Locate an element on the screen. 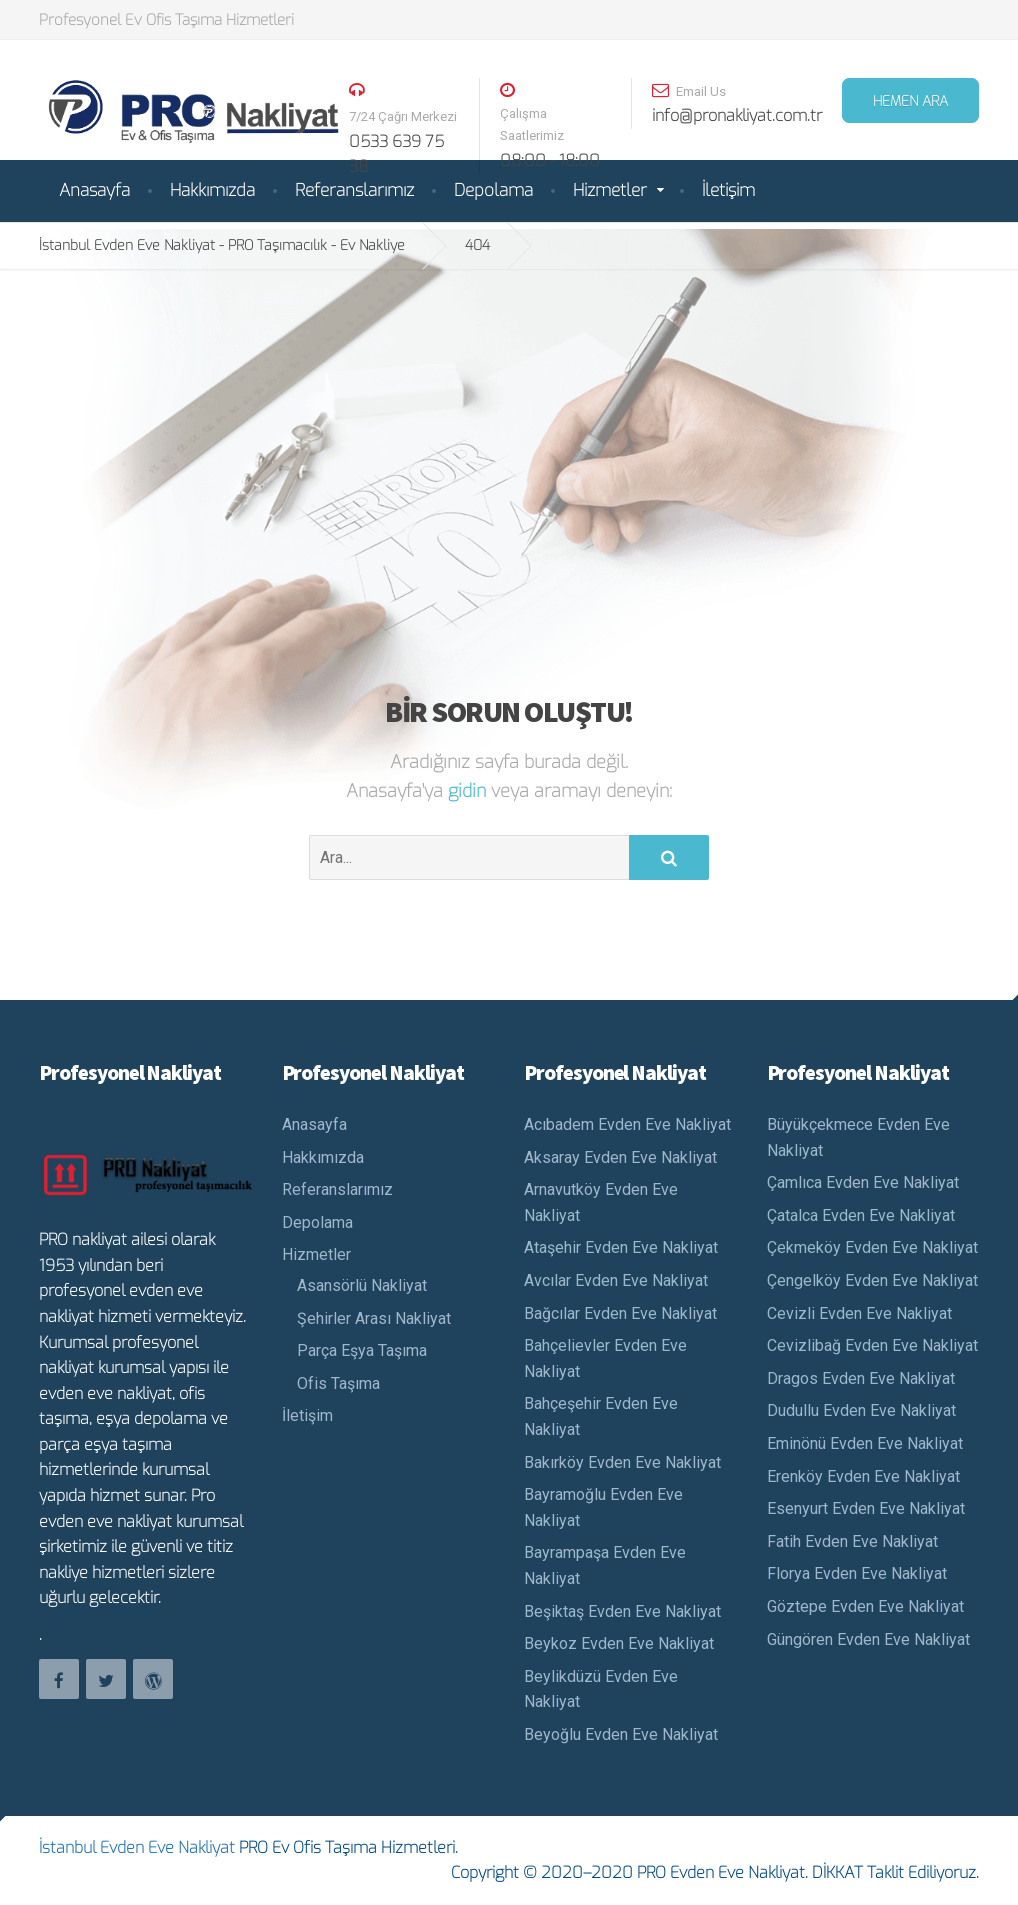 Image resolution: width=1018 pixels, height=1905 pixels. Nakliyat Ara is located at coordinates (35, 1870).